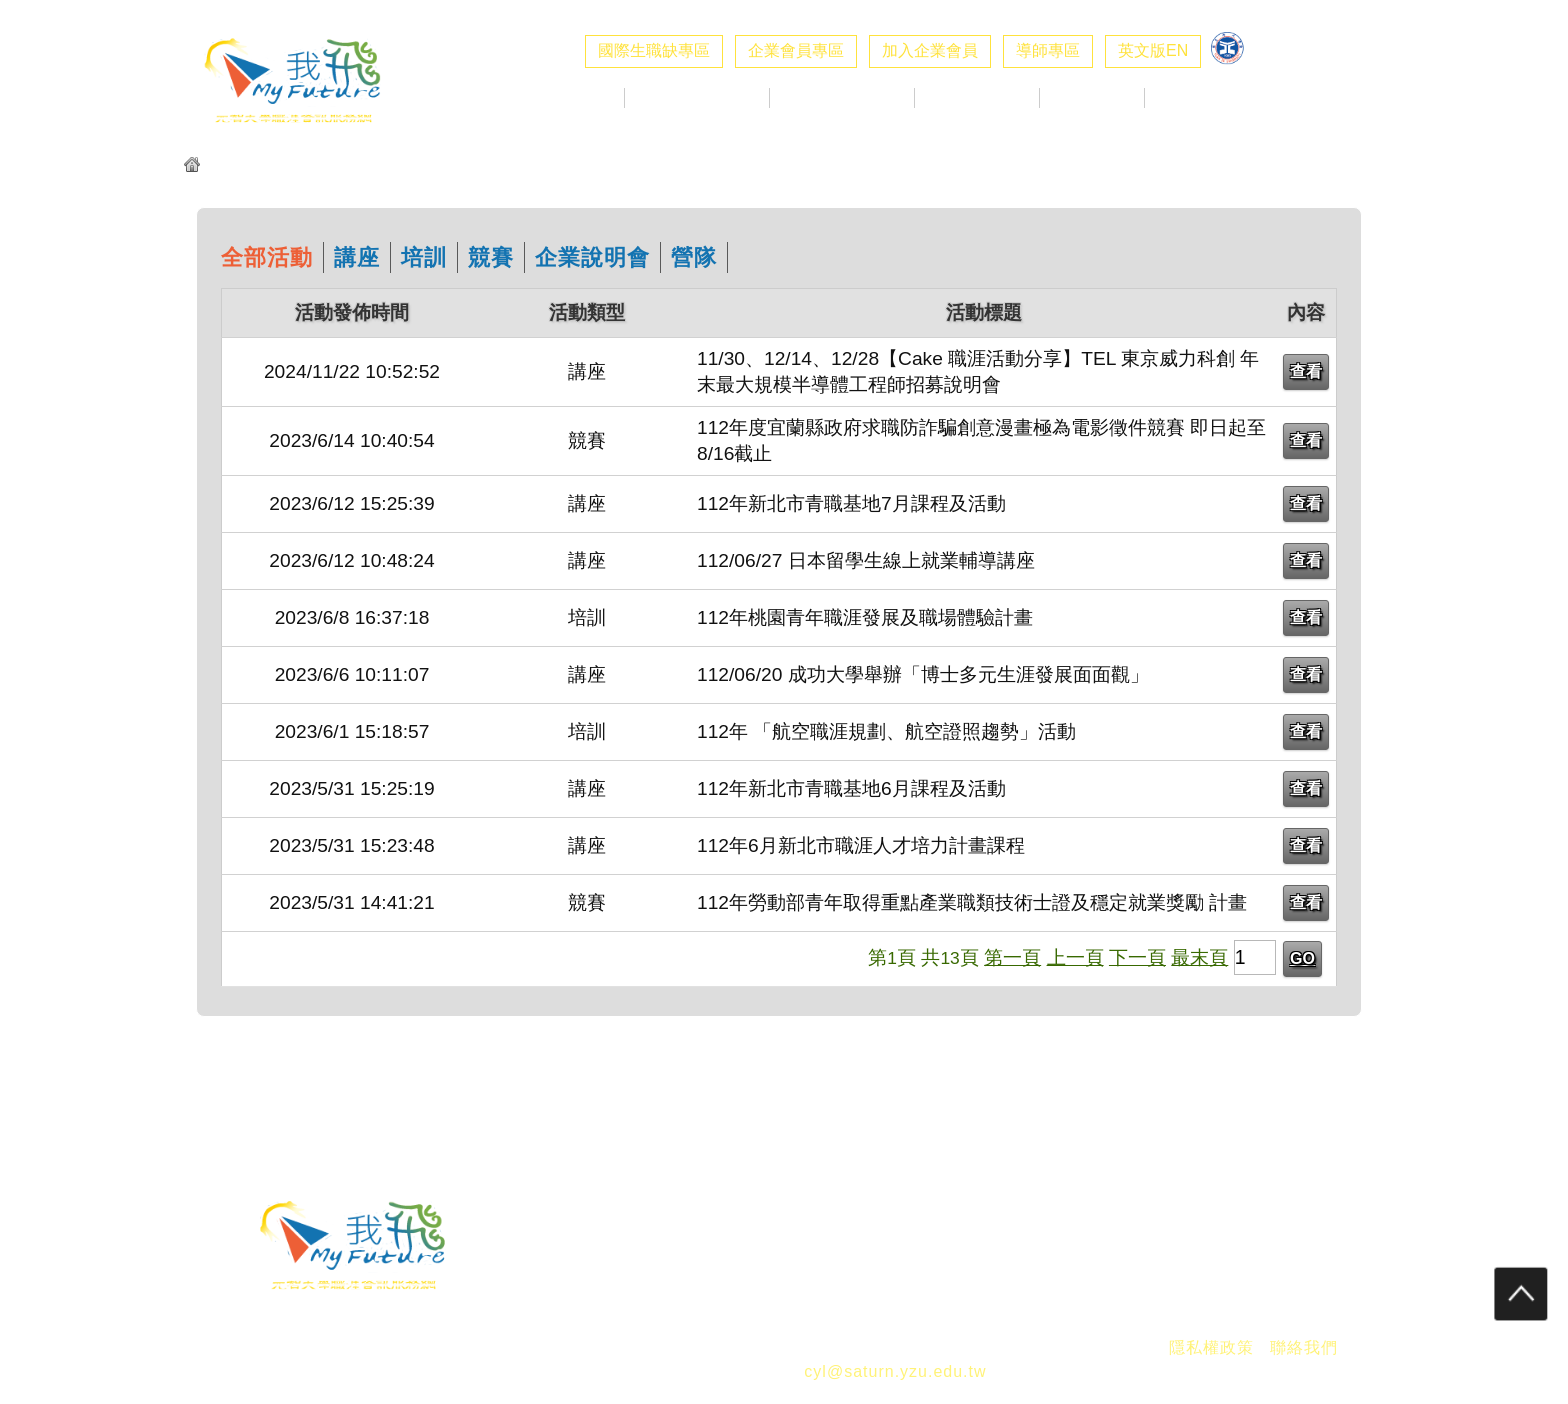  What do you see at coordinates (1306, 371) in the screenshot?
I see `查看` at bounding box center [1306, 371].